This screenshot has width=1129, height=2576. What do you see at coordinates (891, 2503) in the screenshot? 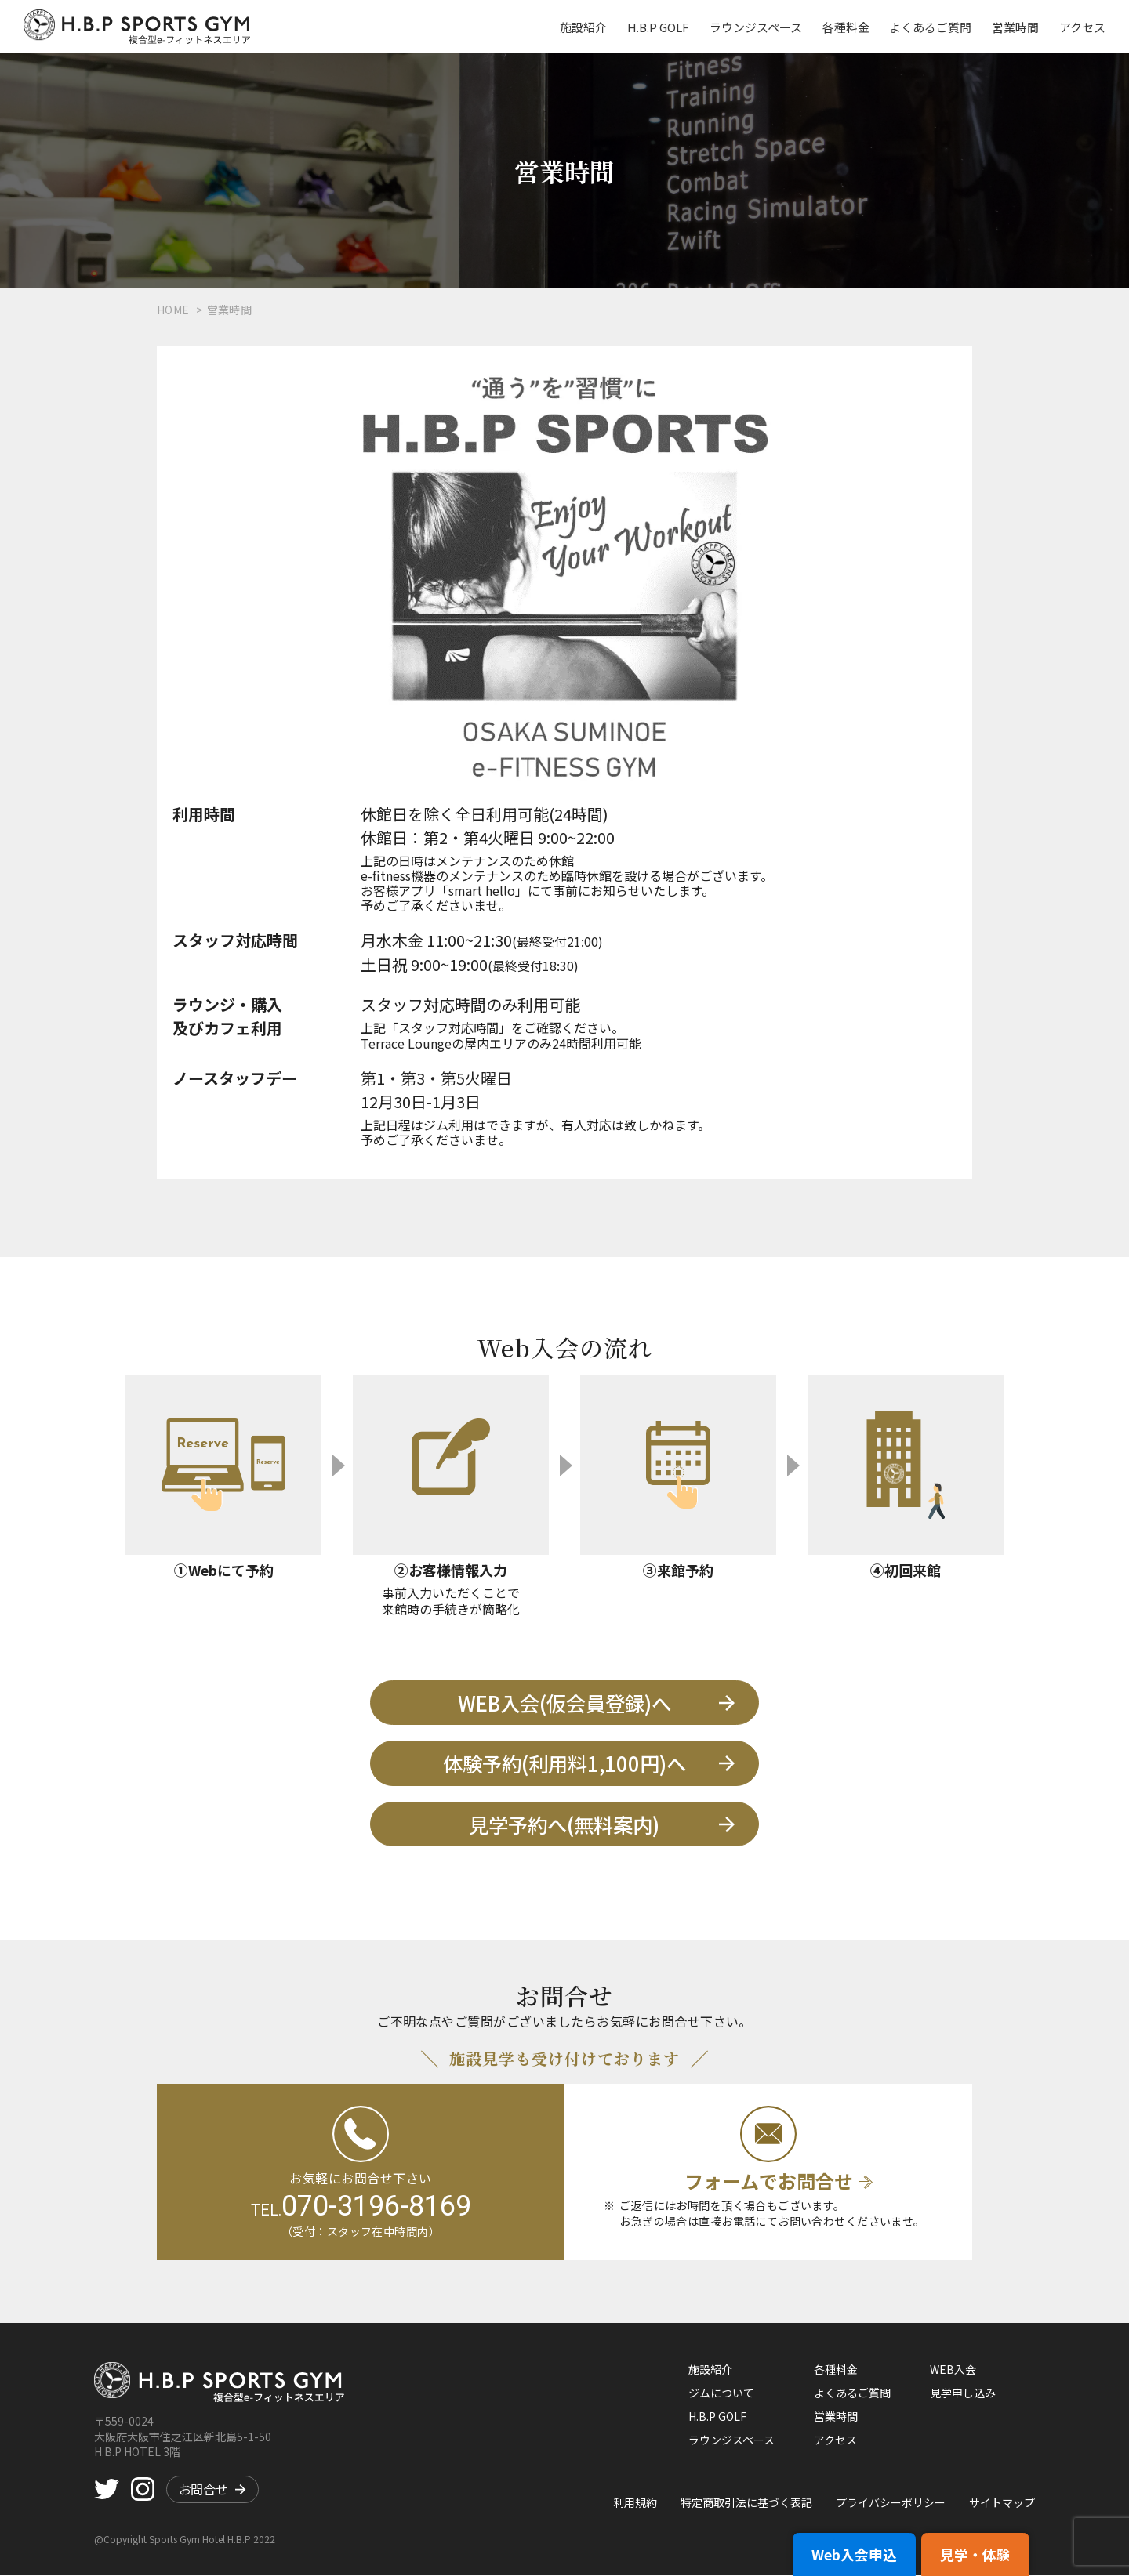
I see `プライバシーポリシー` at bounding box center [891, 2503].